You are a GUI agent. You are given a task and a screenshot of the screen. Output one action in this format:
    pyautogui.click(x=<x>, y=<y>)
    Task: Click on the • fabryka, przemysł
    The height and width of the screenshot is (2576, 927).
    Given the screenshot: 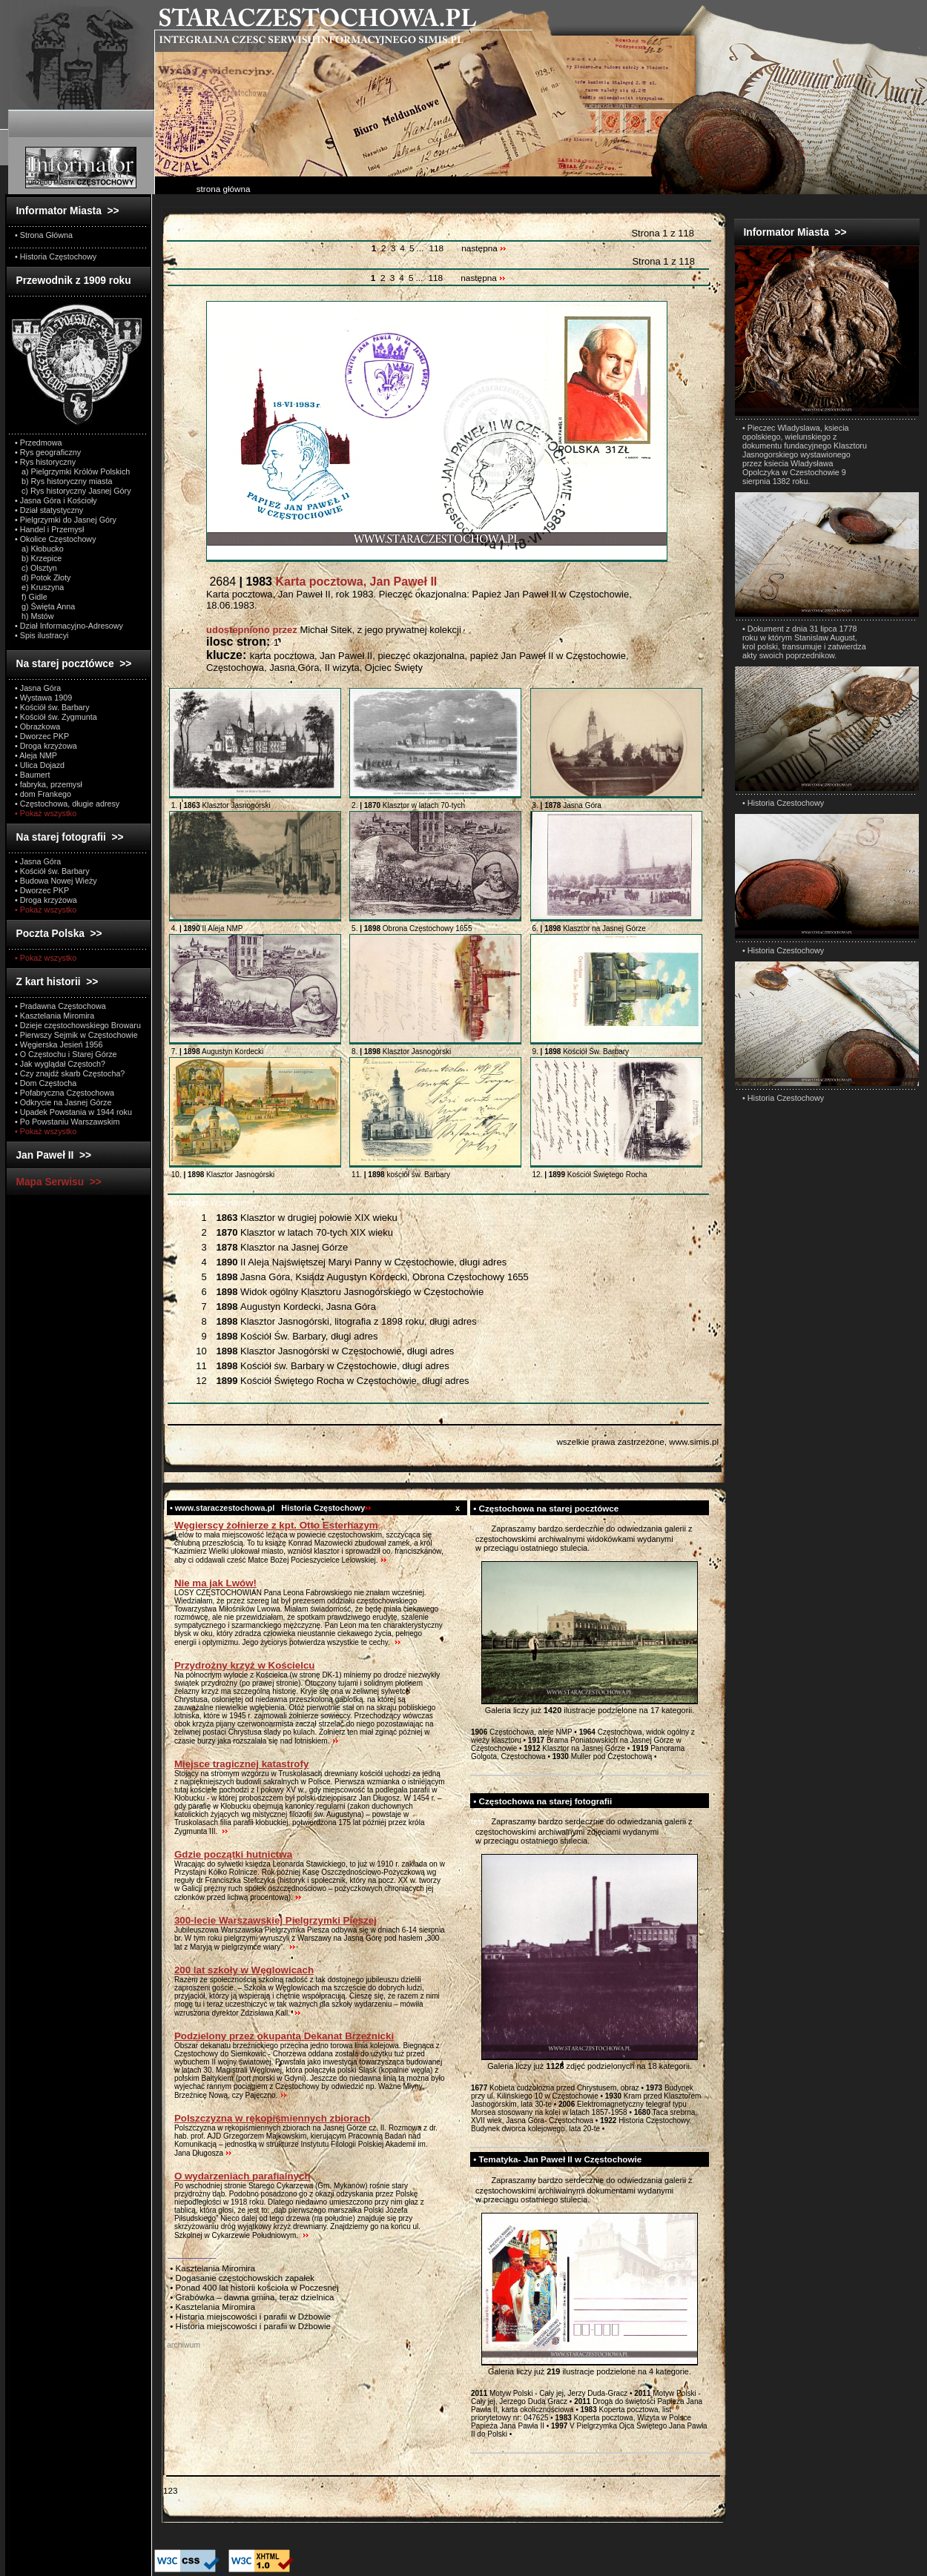 What is the action you would take?
    pyautogui.click(x=48, y=784)
    